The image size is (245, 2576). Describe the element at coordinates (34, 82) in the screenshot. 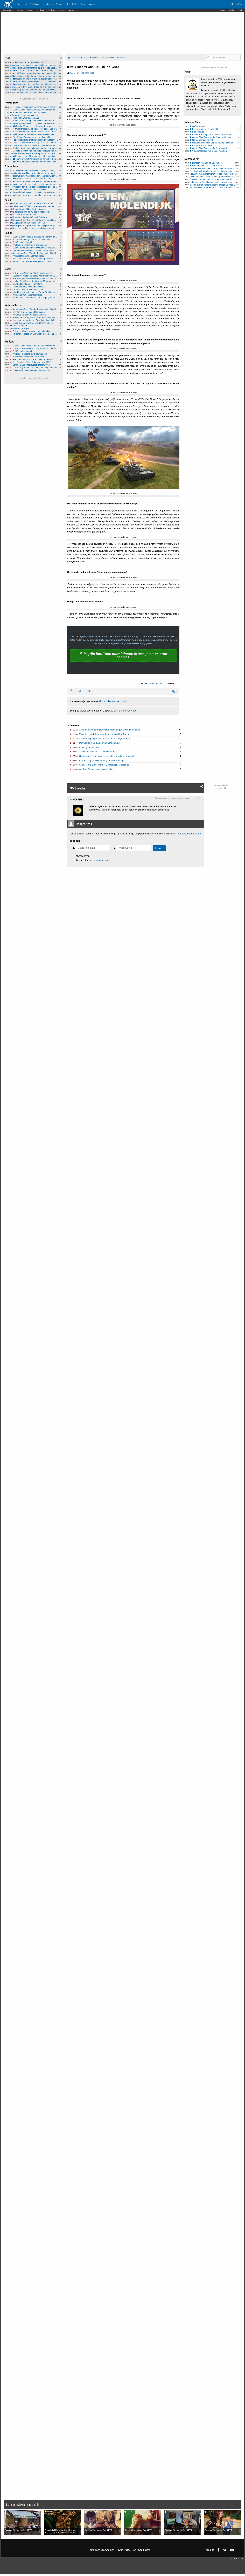

I see `Trump ontslaat Pam Bondi en schuift vertrouweling naar voren` at that location.